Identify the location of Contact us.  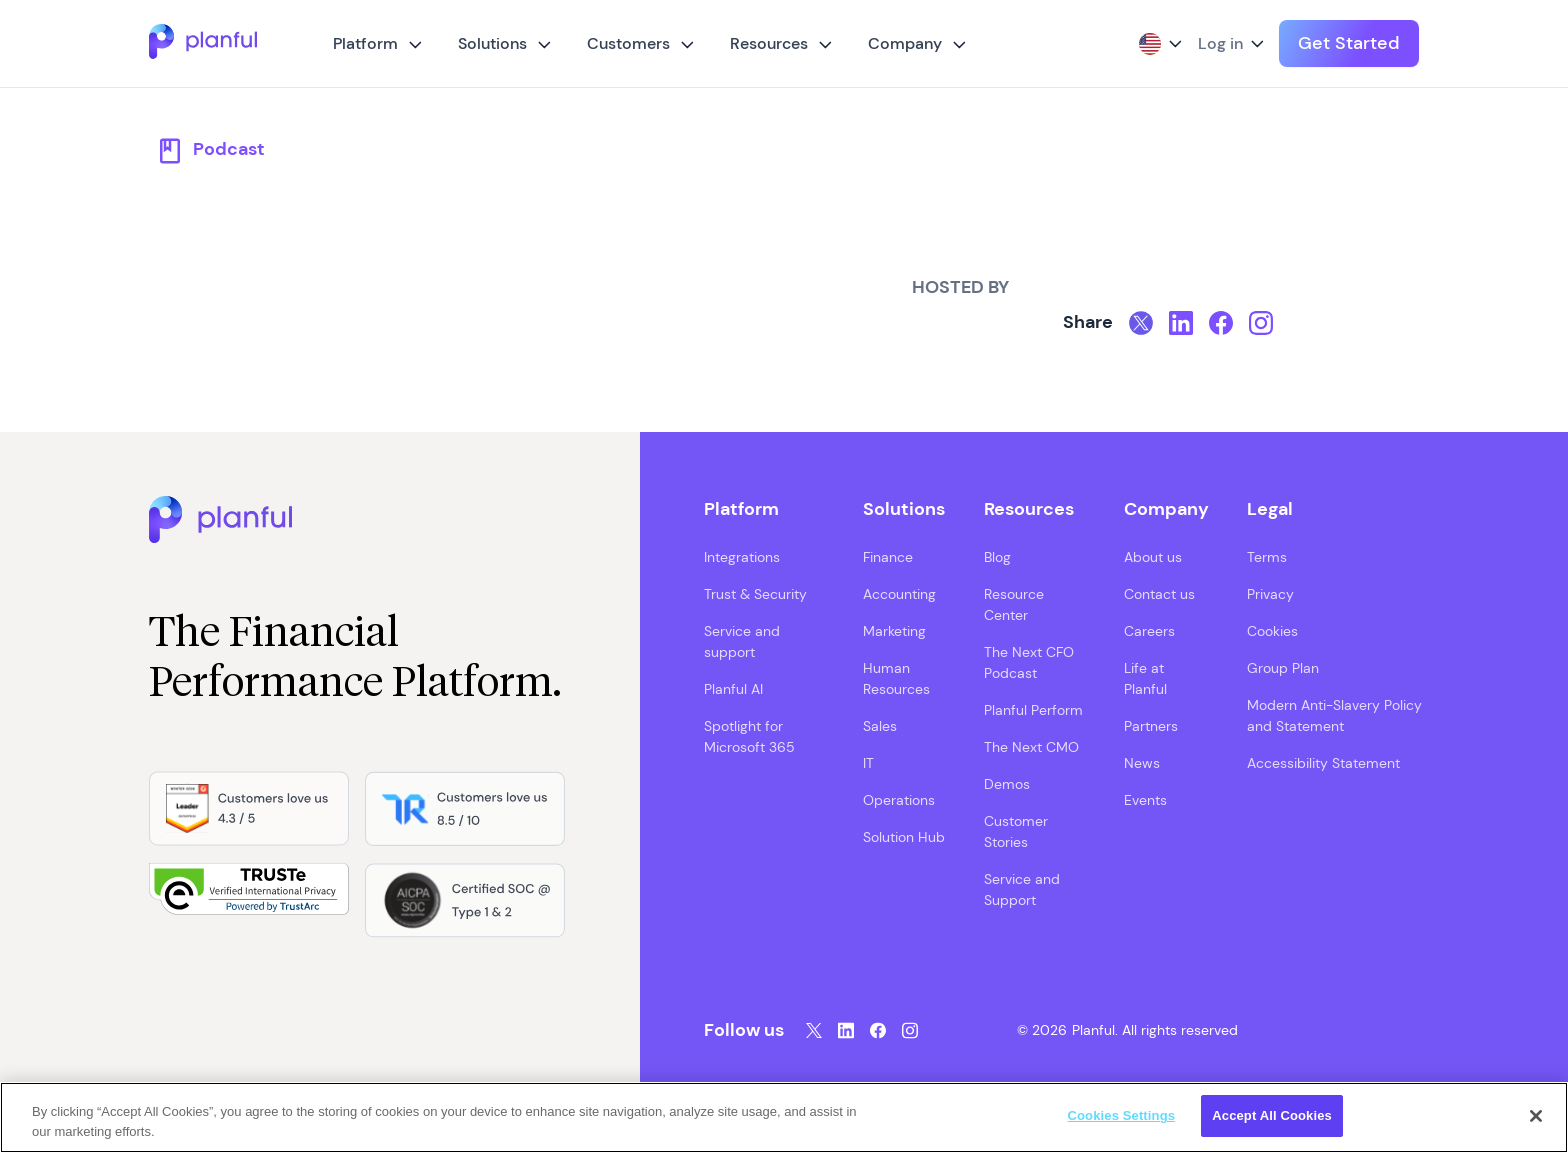
(1159, 594).